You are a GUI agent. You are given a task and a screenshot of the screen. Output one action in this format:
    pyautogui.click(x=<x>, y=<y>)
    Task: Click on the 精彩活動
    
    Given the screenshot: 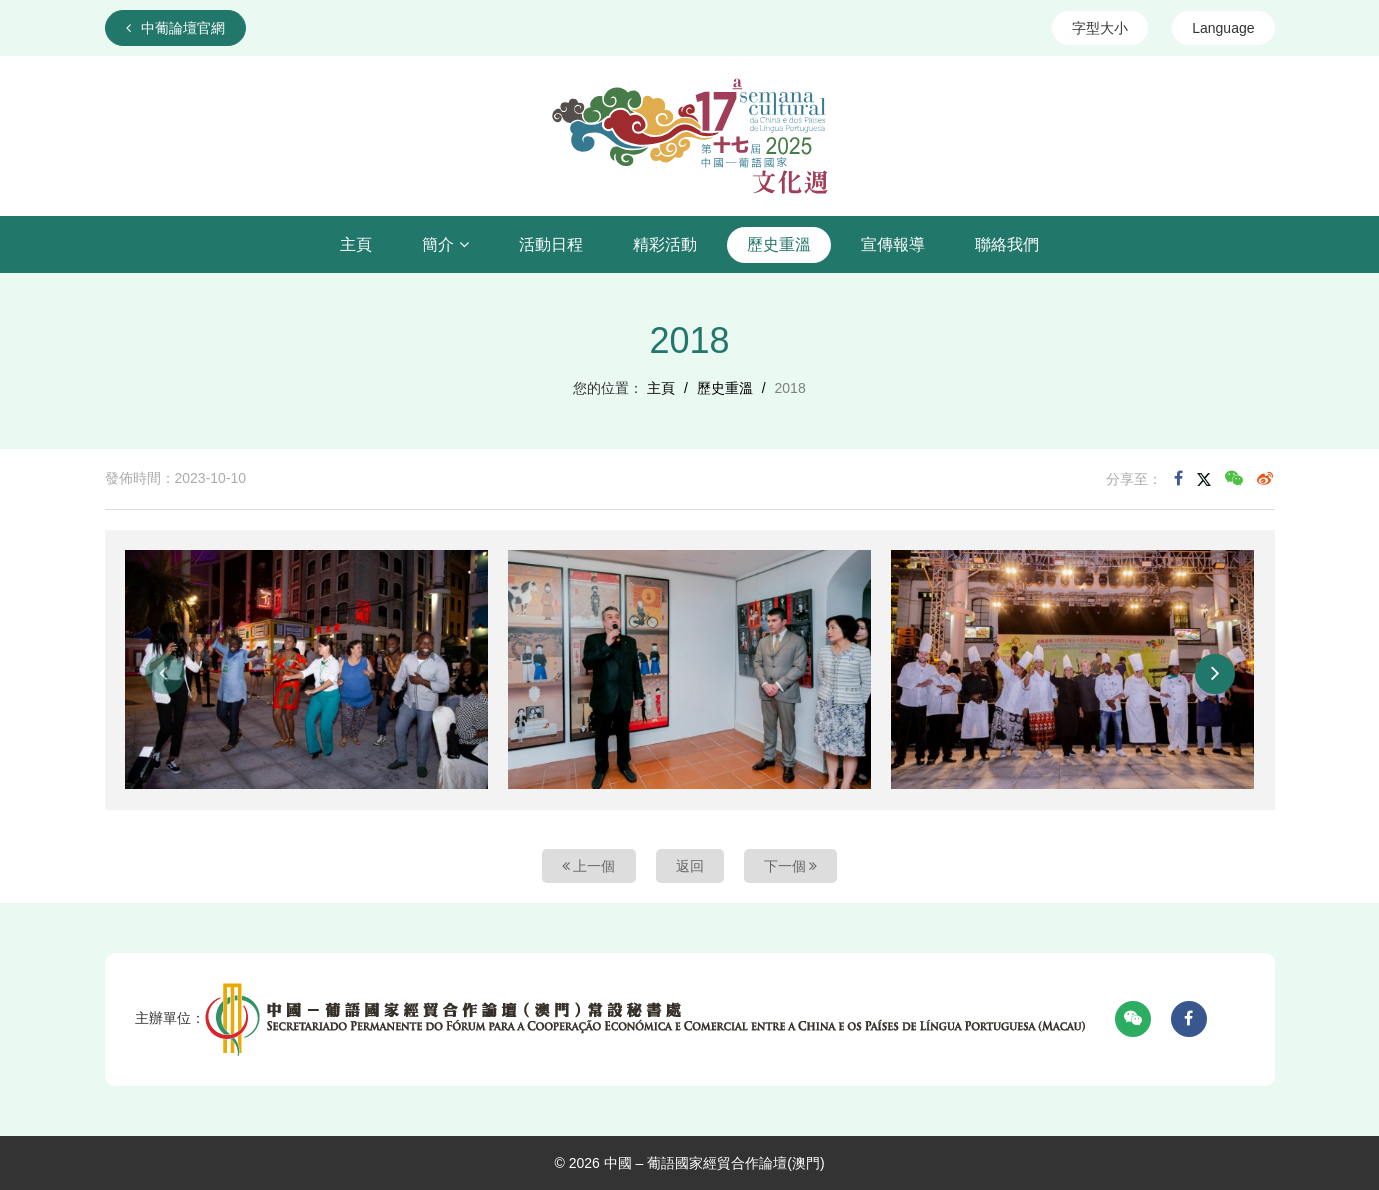 What is the action you would take?
    pyautogui.click(x=665, y=244)
    